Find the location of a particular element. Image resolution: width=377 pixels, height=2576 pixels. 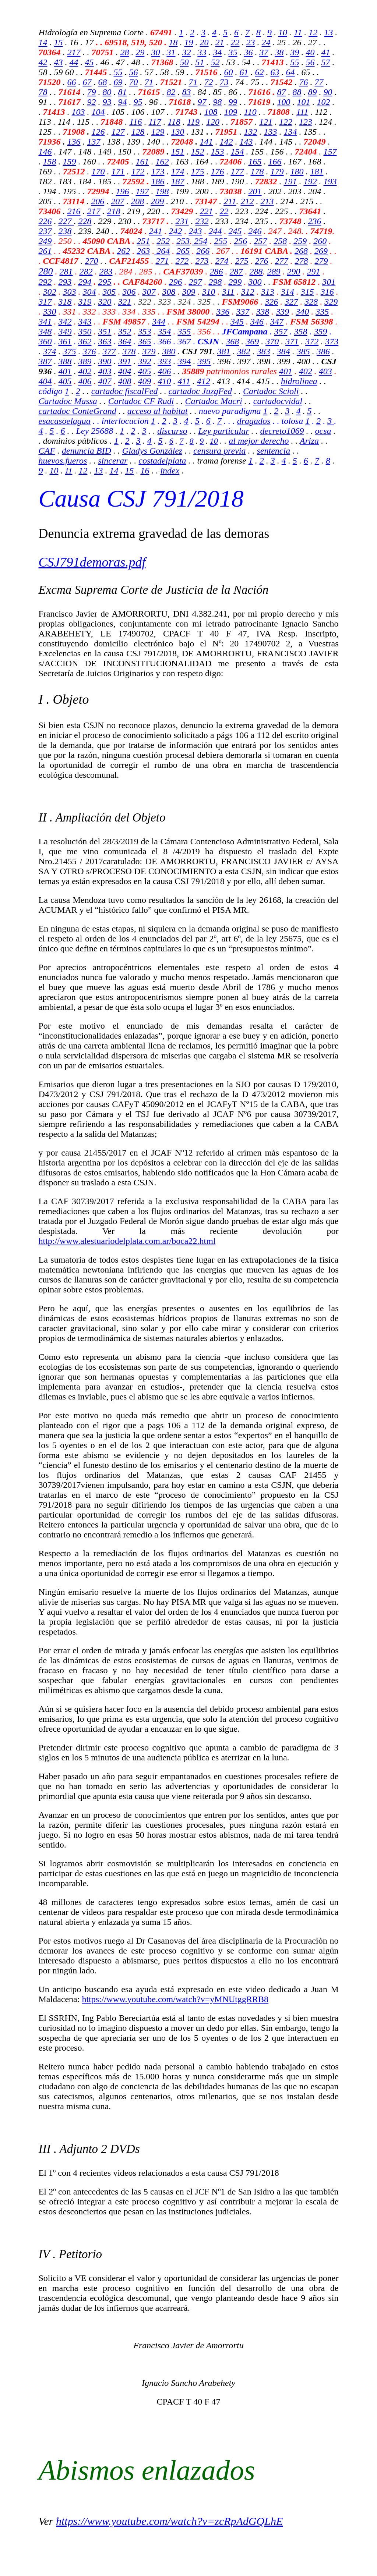

350 is located at coordinates (85, 331).